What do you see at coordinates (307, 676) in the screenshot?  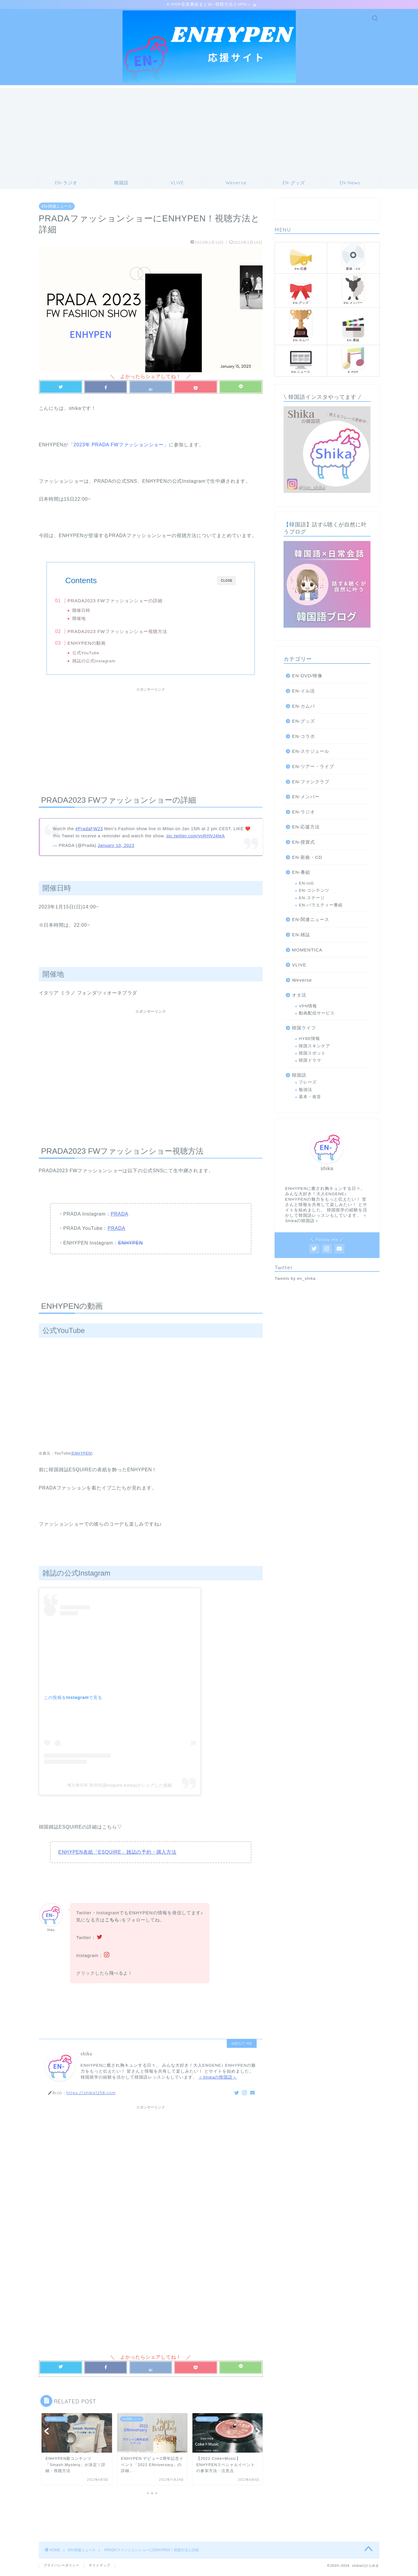 I see `EN-DVD/映像` at bounding box center [307, 676].